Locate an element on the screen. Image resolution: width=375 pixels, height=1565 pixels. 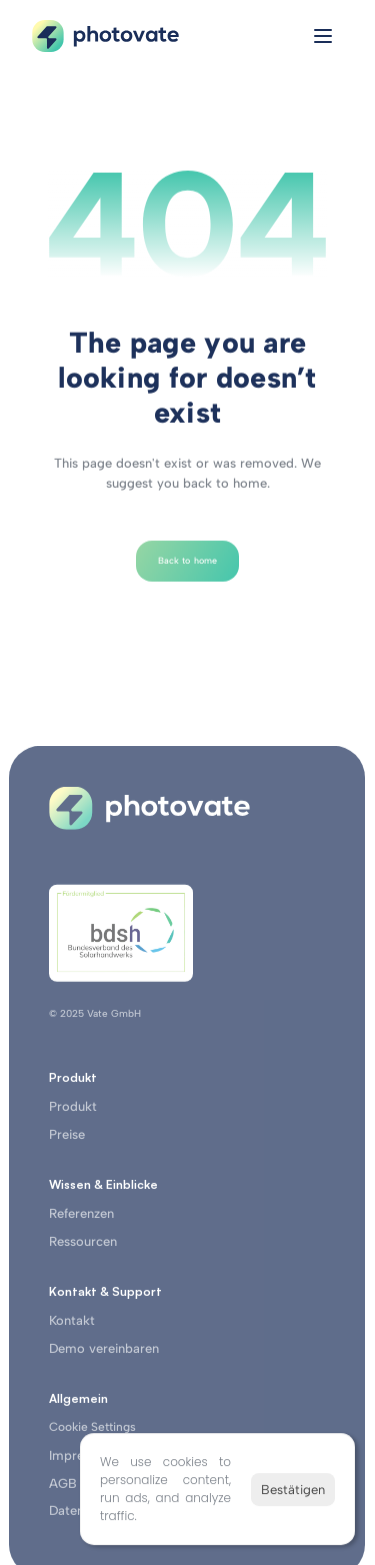
Preise is located at coordinates (67, 1139).